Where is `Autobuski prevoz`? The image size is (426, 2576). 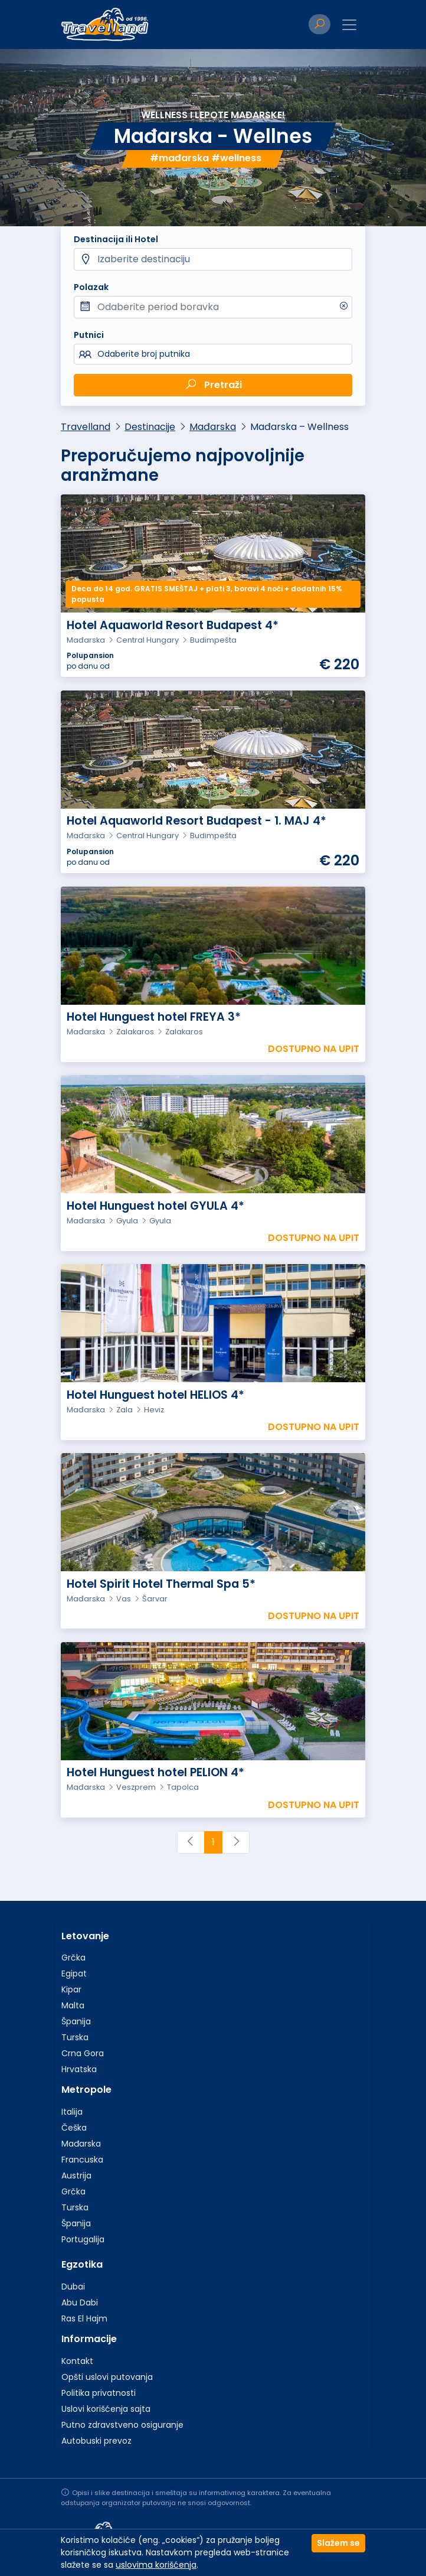
Autobuski prevoz is located at coordinates (96, 2441).